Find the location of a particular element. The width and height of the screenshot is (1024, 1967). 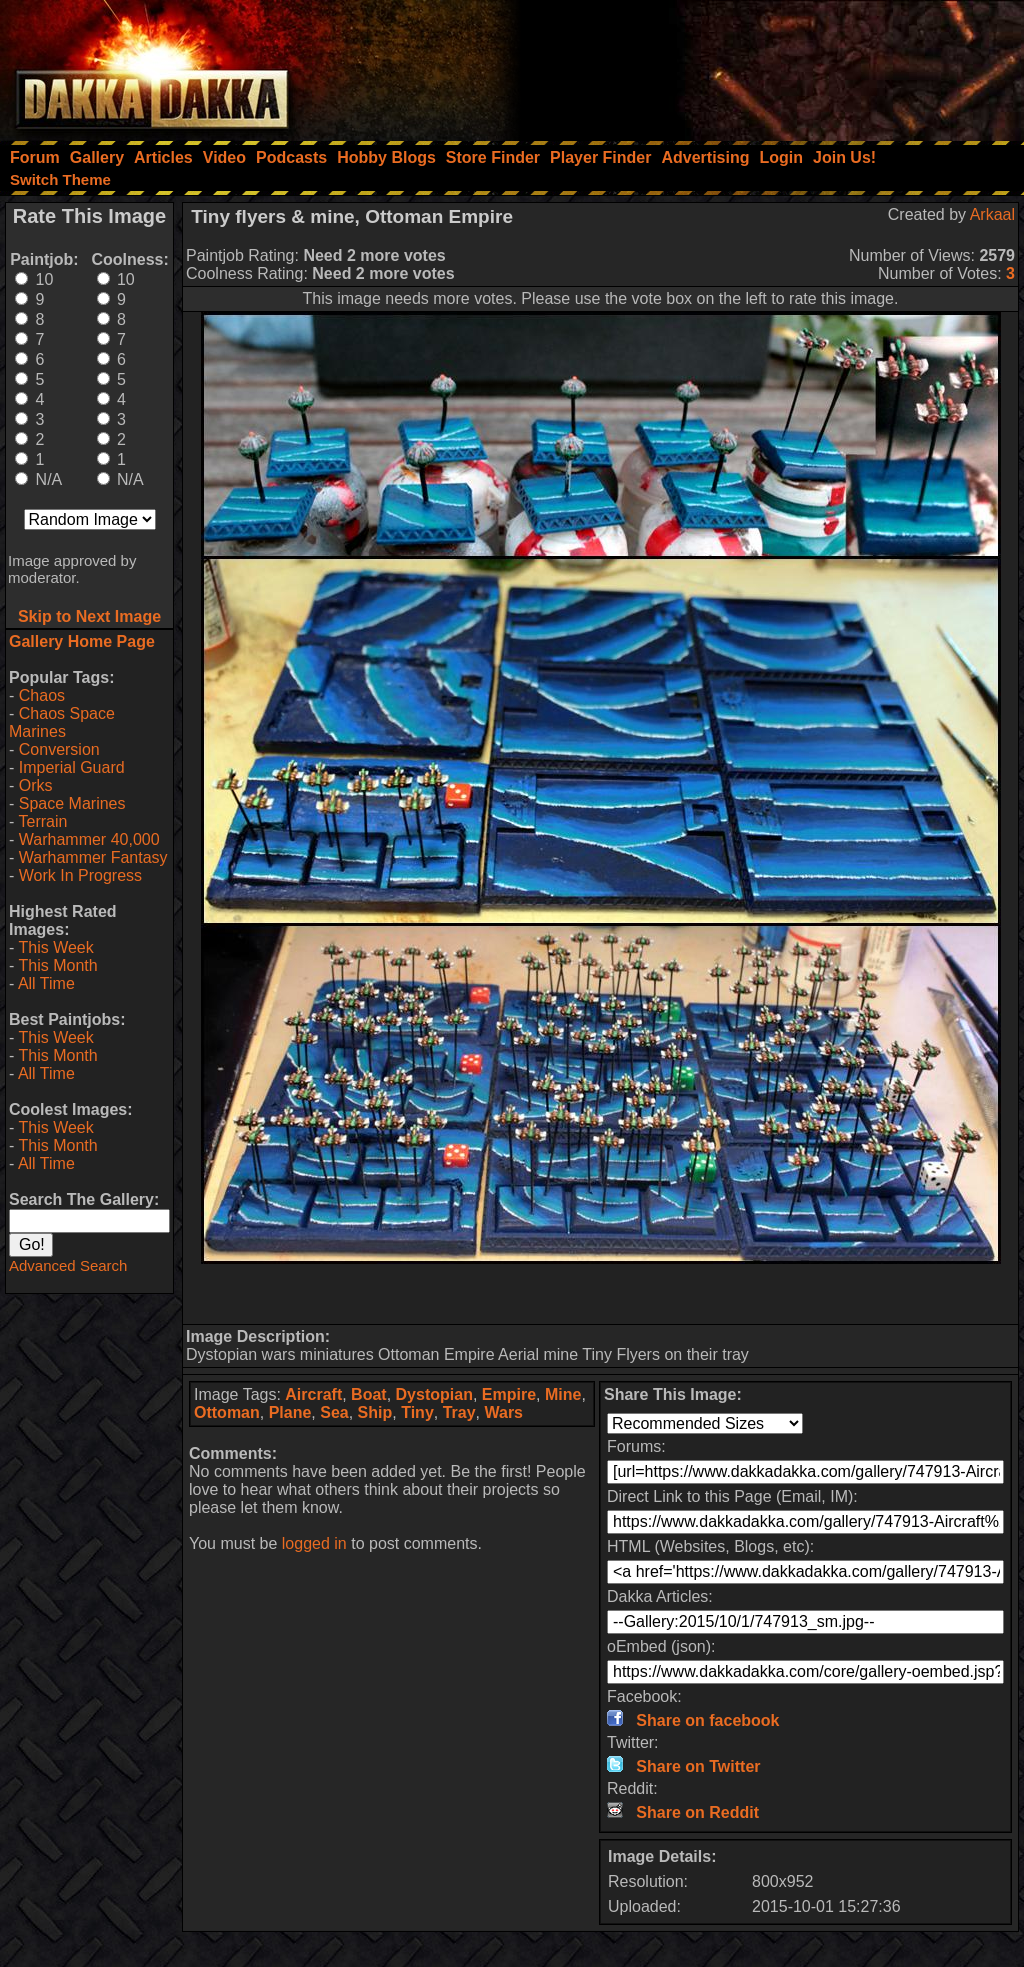

Advanced Search is located at coordinates (68, 1265).